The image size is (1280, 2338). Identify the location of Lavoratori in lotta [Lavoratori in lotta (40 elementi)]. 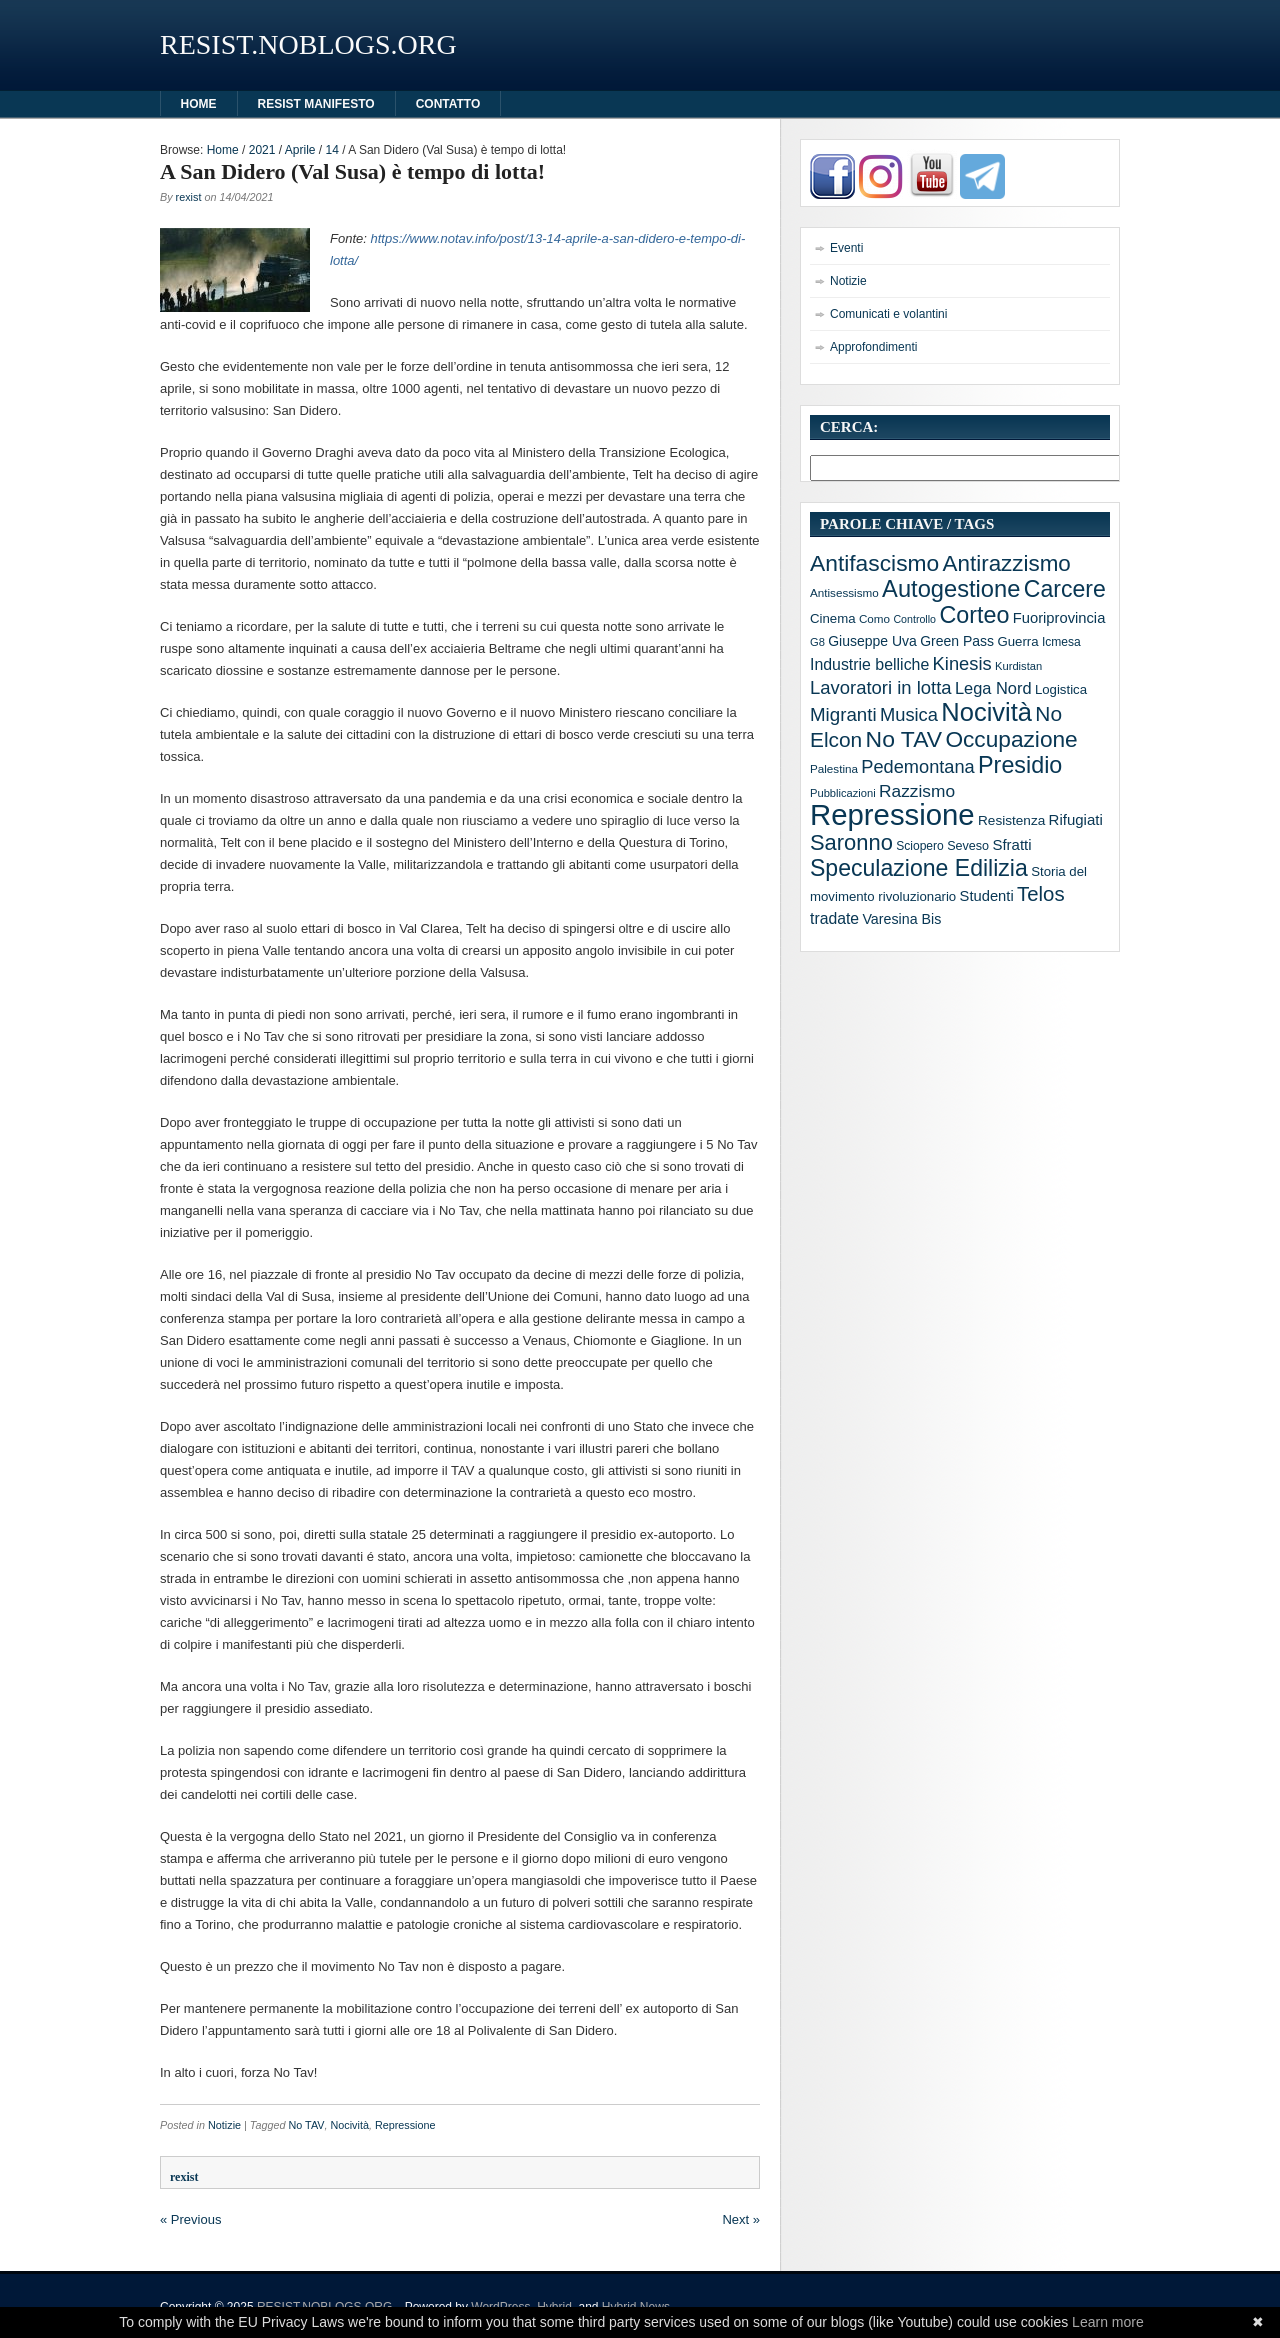
(881, 687).